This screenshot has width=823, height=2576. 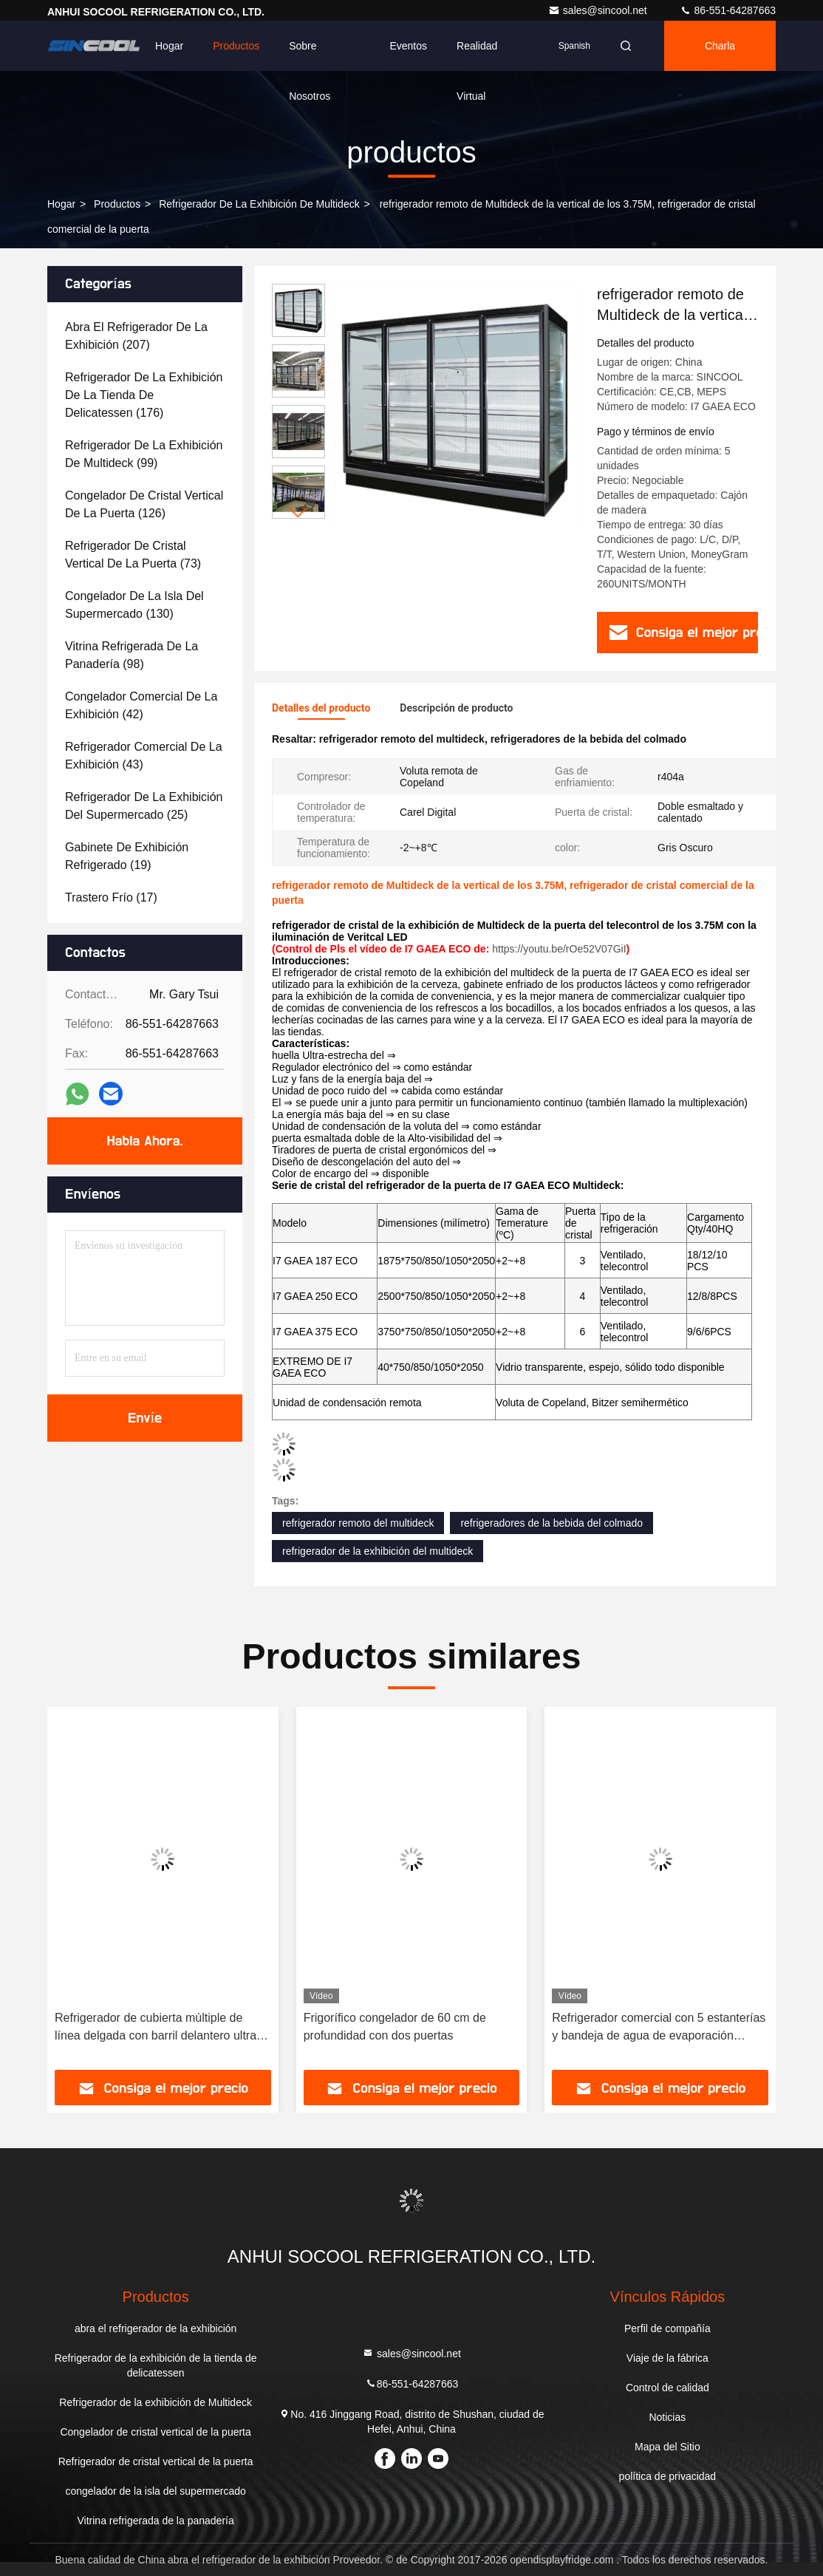 I want to click on Productos, so click(x=236, y=46).